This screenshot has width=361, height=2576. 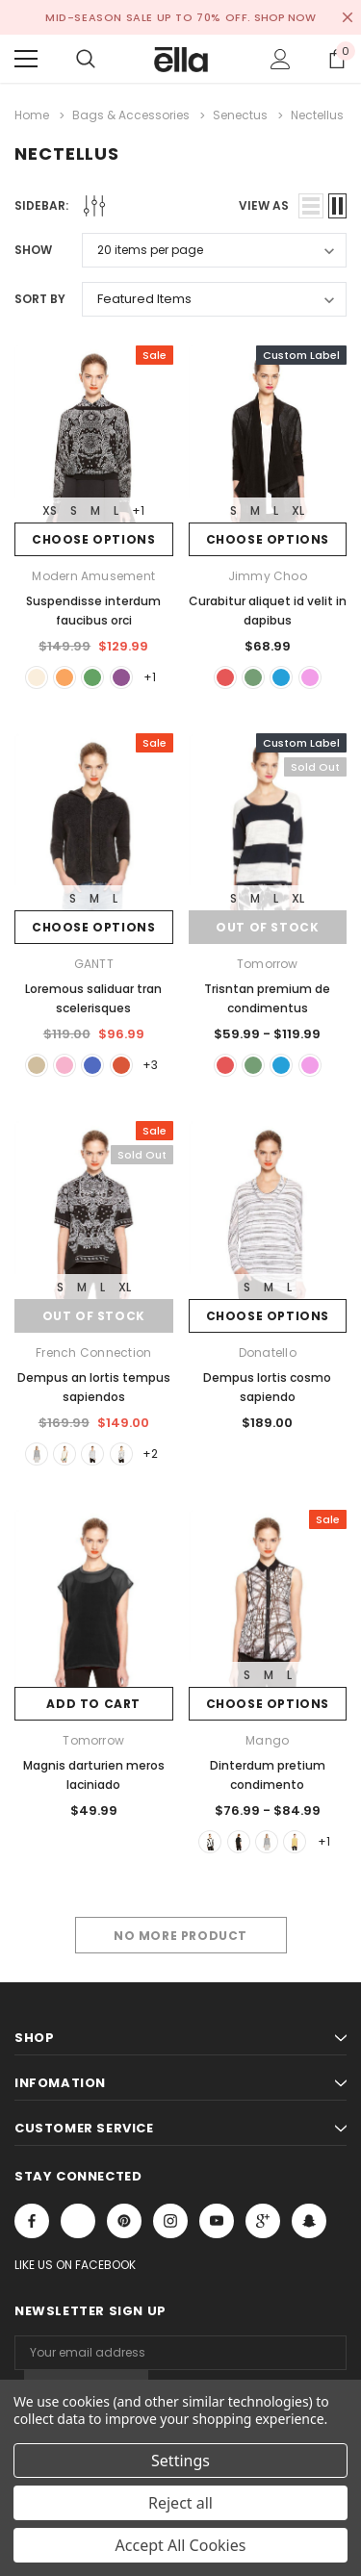 I want to click on view as, so click(x=264, y=205).